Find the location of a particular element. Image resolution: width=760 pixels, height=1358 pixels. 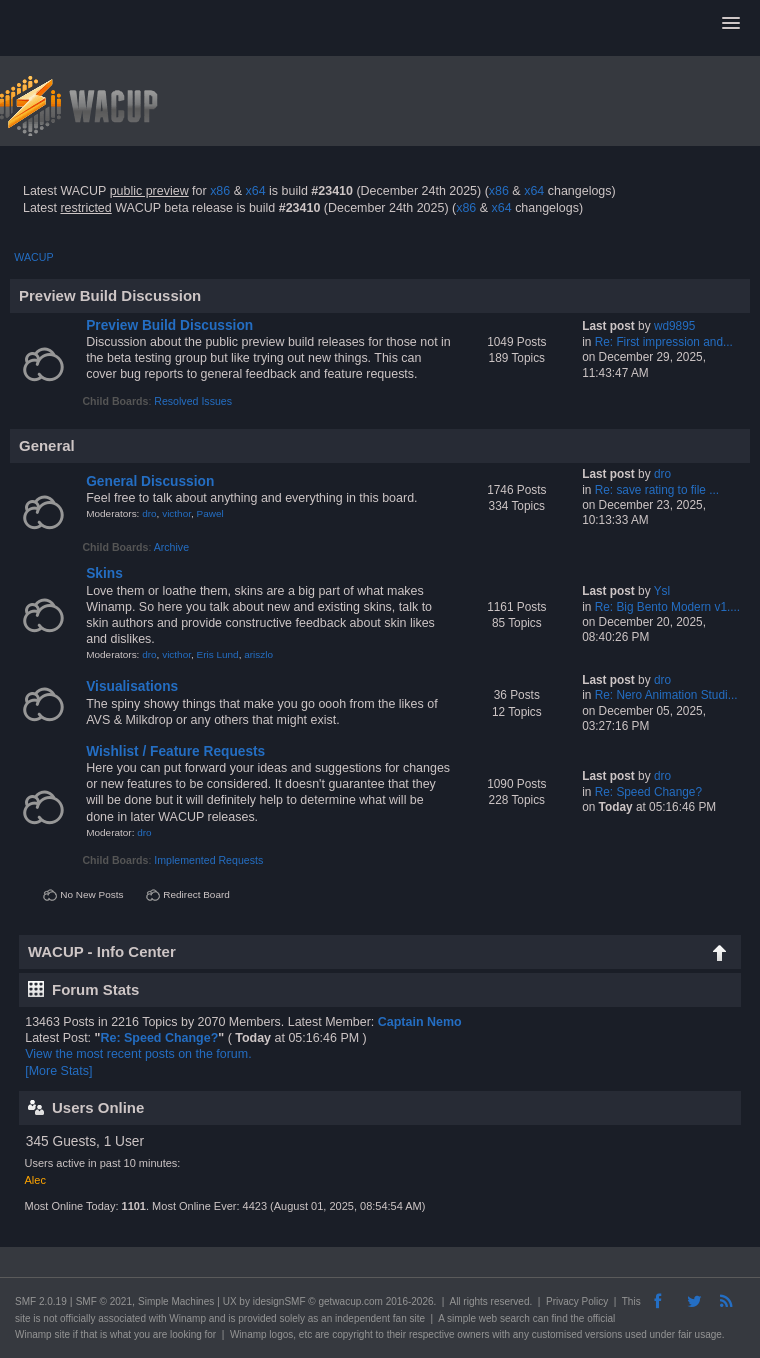

site is located at coordinates (23, 1318).